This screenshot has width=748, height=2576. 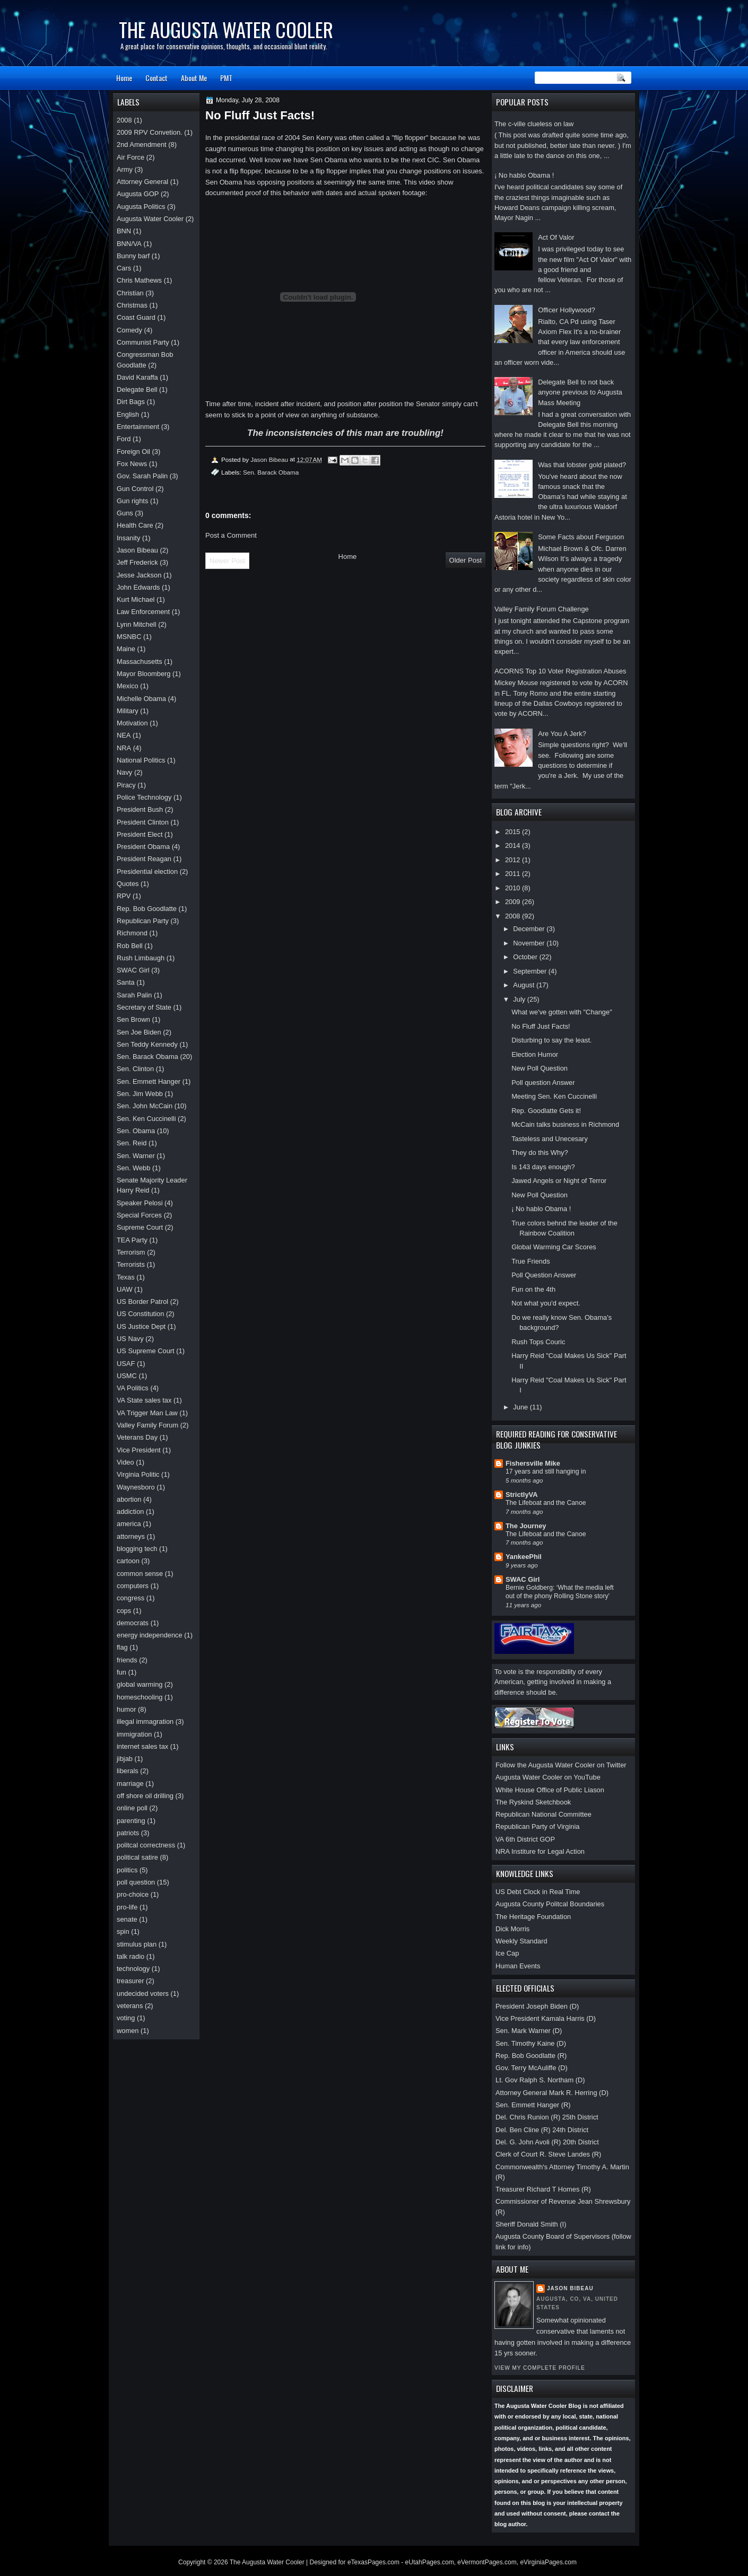 What do you see at coordinates (143, 1993) in the screenshot?
I see `undecided voters` at bounding box center [143, 1993].